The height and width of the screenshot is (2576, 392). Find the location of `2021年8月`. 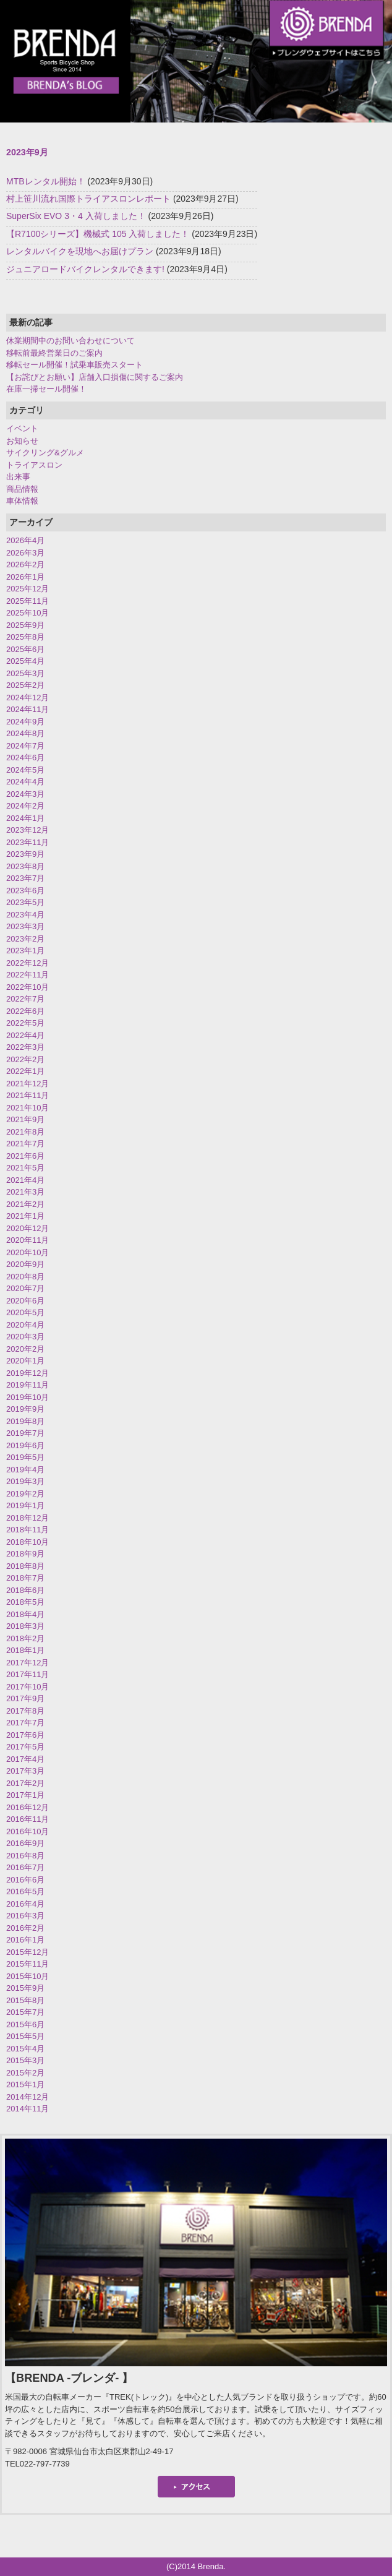

2021年8月 is located at coordinates (25, 1131).